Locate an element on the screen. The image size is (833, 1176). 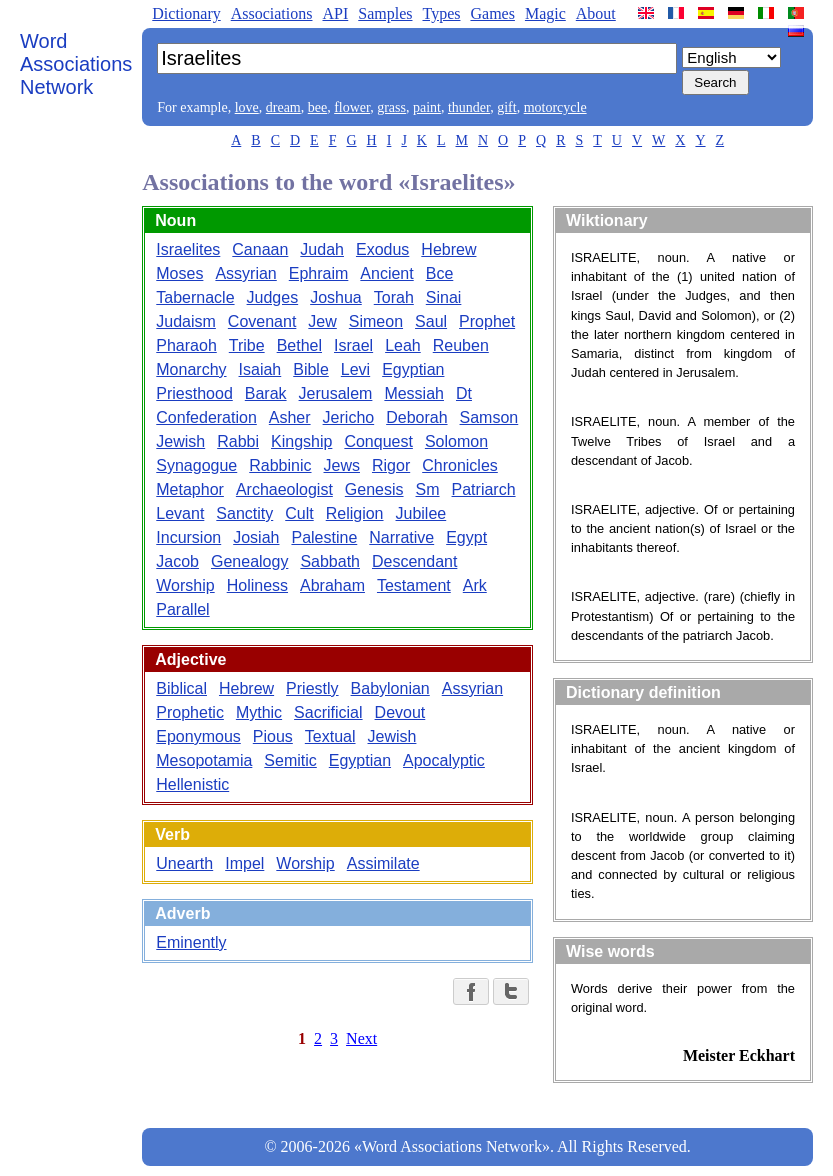
Eponymous is located at coordinates (198, 736).